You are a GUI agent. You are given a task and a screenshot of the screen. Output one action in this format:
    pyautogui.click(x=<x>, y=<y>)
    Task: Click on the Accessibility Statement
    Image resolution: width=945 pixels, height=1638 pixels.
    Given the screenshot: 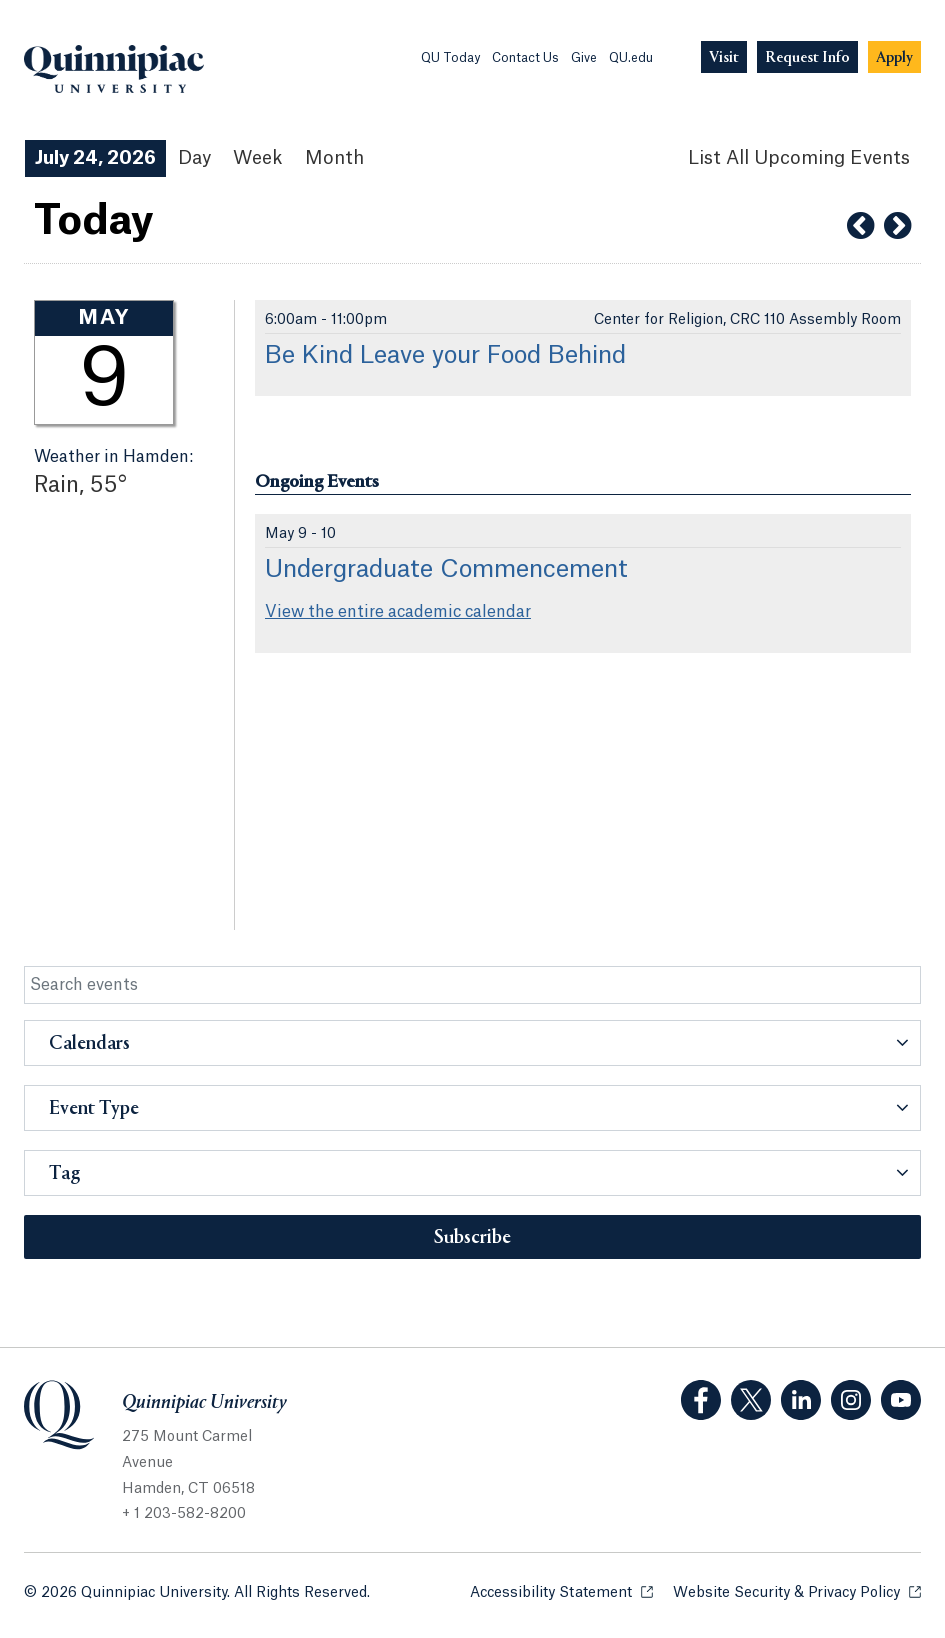 What is the action you would take?
    pyautogui.click(x=561, y=1591)
    